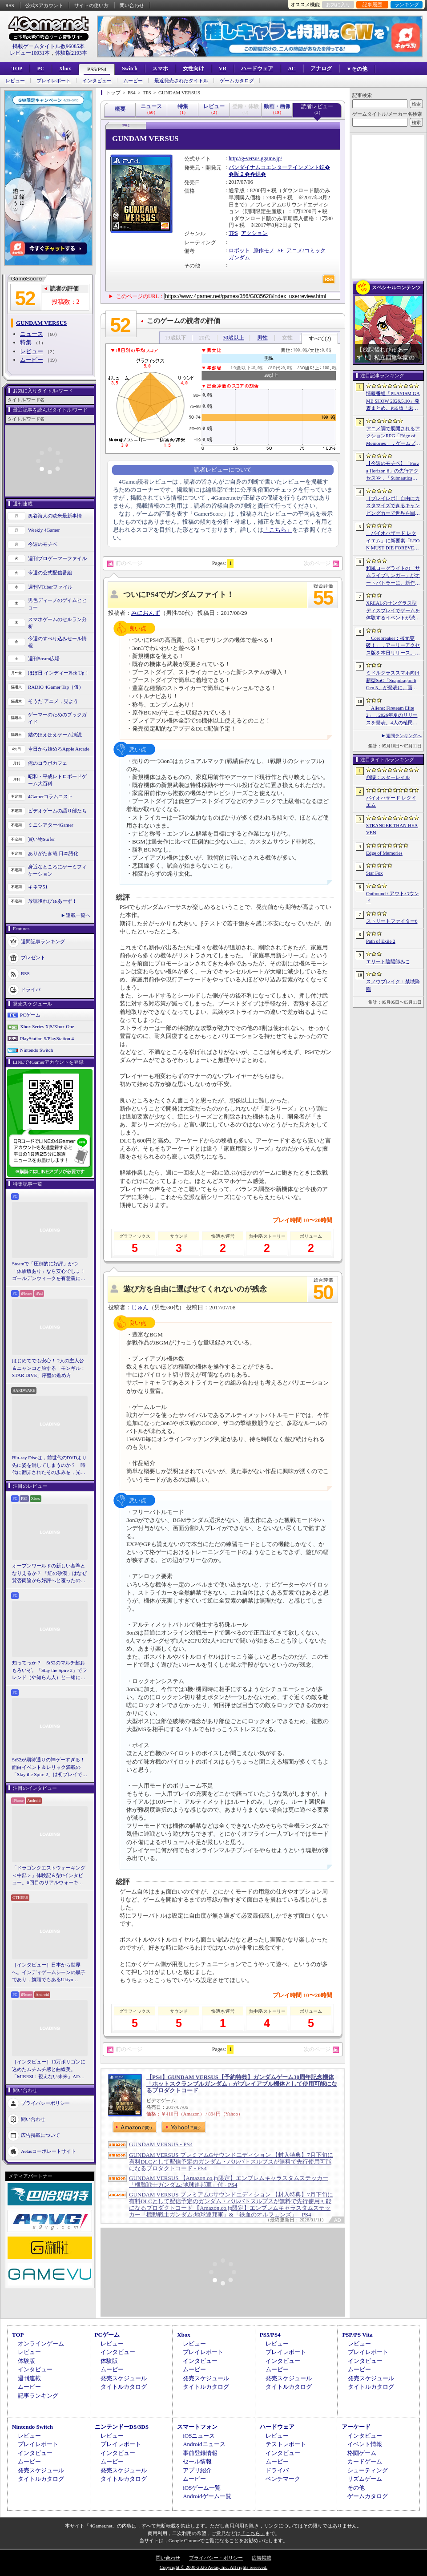 The image size is (427, 2576). Describe the element at coordinates (372, 4) in the screenshot. I see `記事履歴` at that location.